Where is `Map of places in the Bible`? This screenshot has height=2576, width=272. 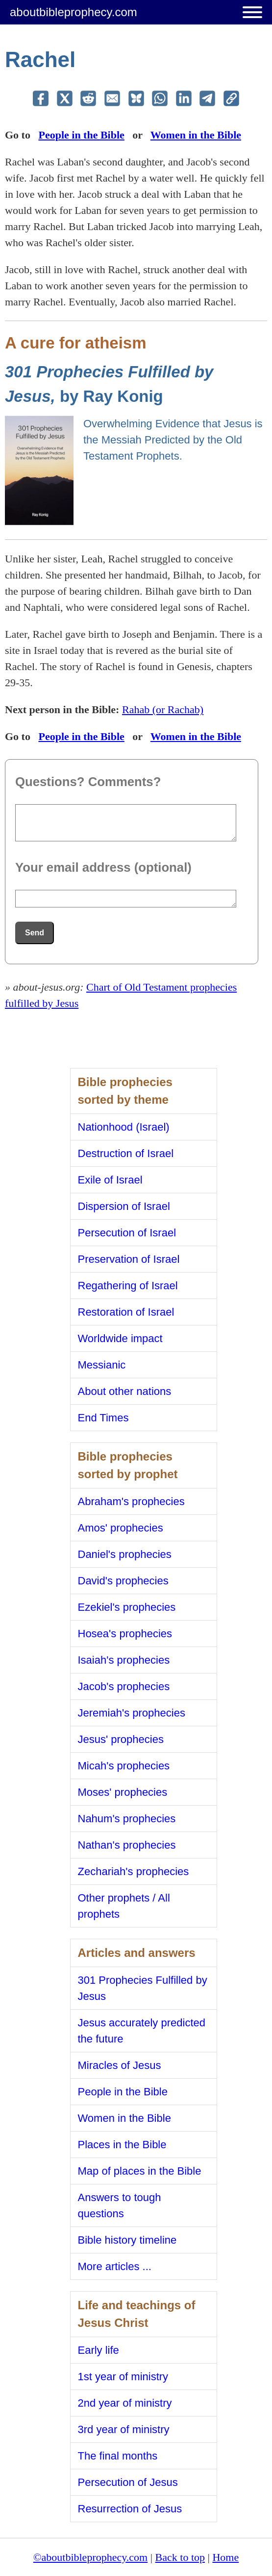 Map of places in the Bible is located at coordinates (139, 2171).